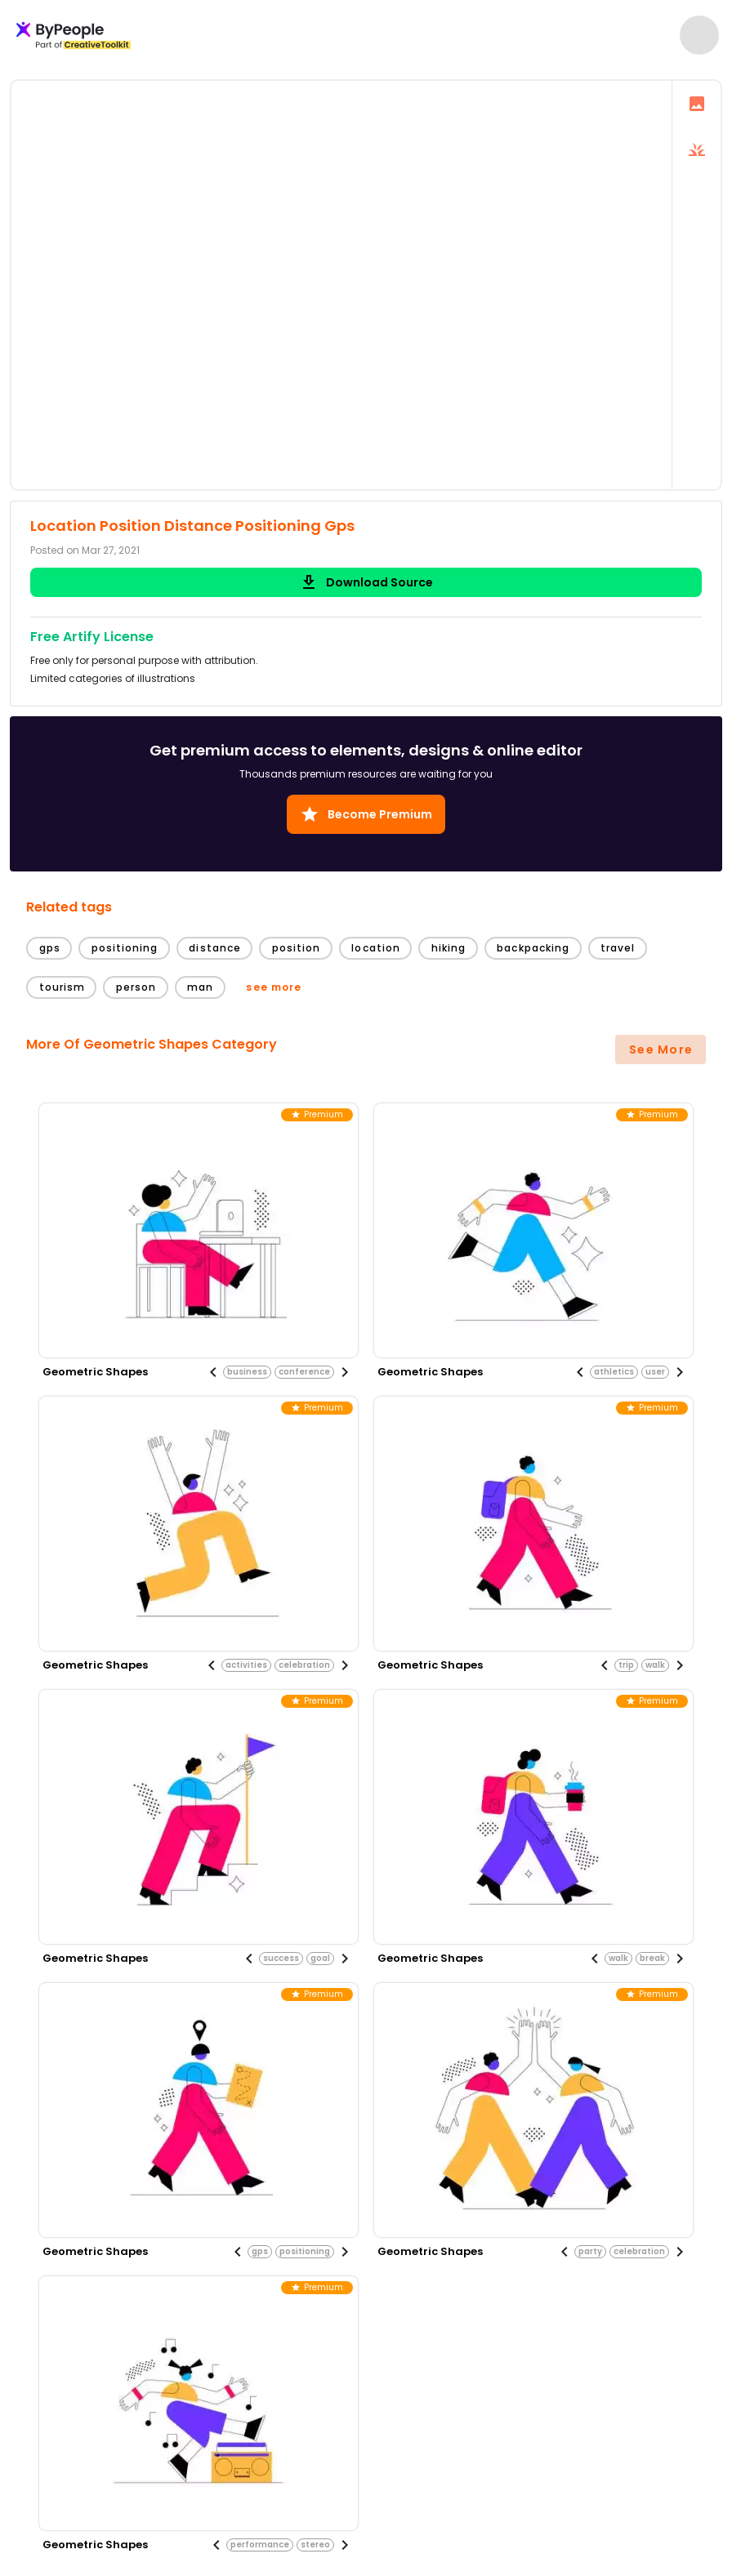 The width and height of the screenshot is (732, 2576). I want to click on [Previous visual], so click(213, 1372).